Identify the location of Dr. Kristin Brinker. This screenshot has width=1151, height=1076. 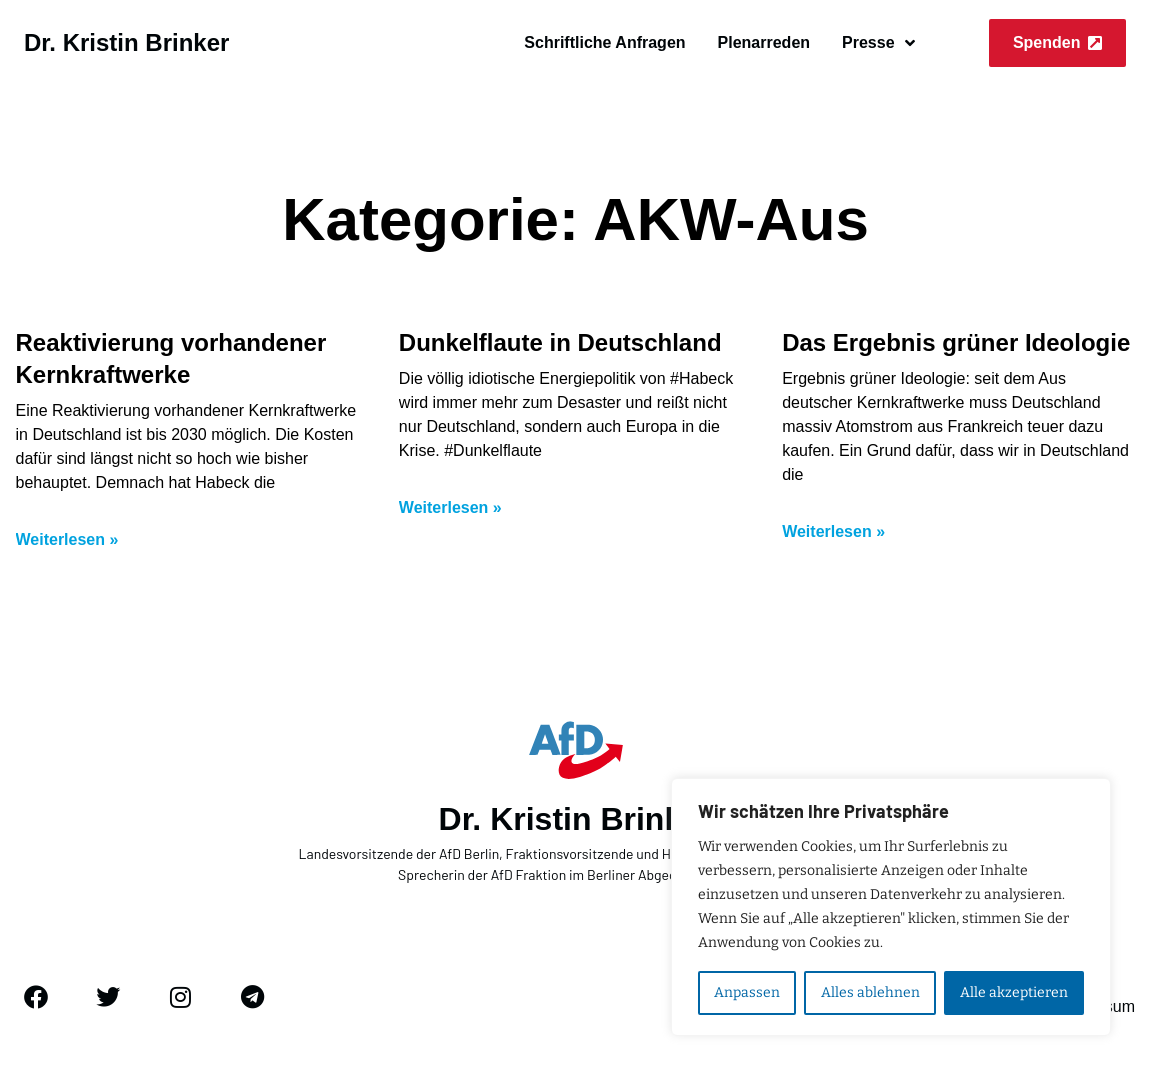
(126, 42).